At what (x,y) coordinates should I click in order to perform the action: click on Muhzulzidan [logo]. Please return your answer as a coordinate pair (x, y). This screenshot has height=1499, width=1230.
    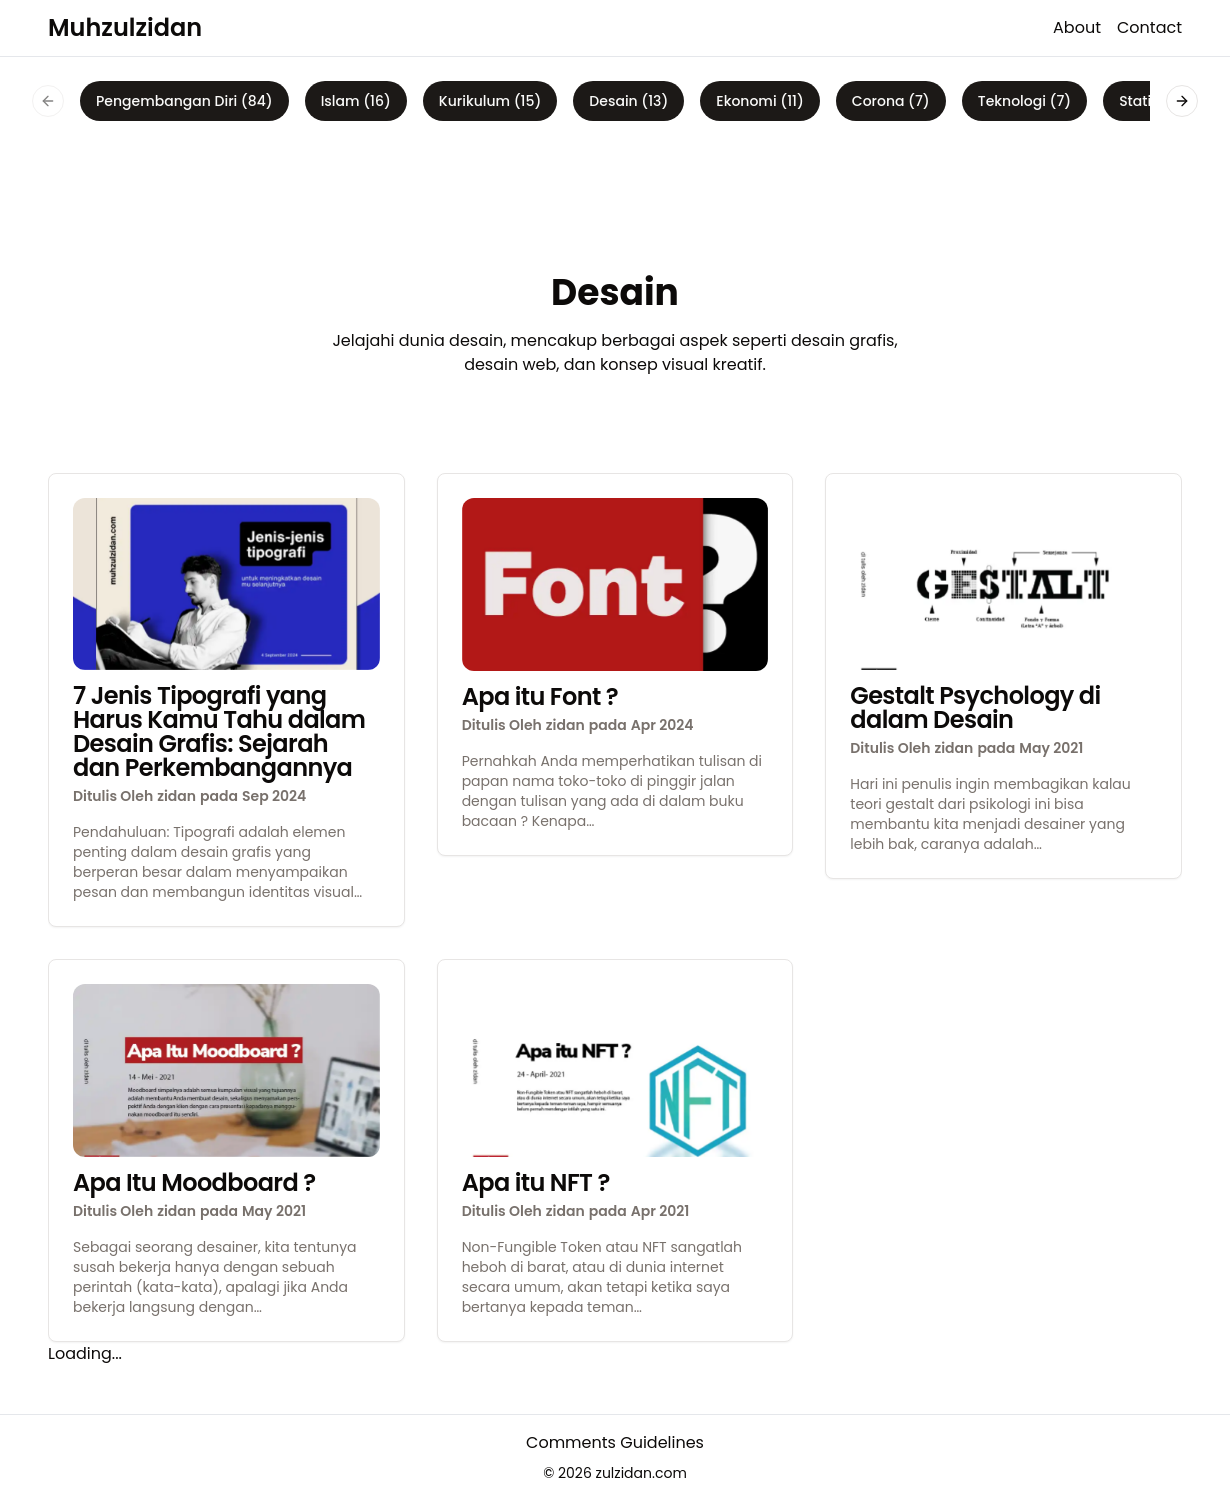
    Looking at the image, I should click on (125, 27).